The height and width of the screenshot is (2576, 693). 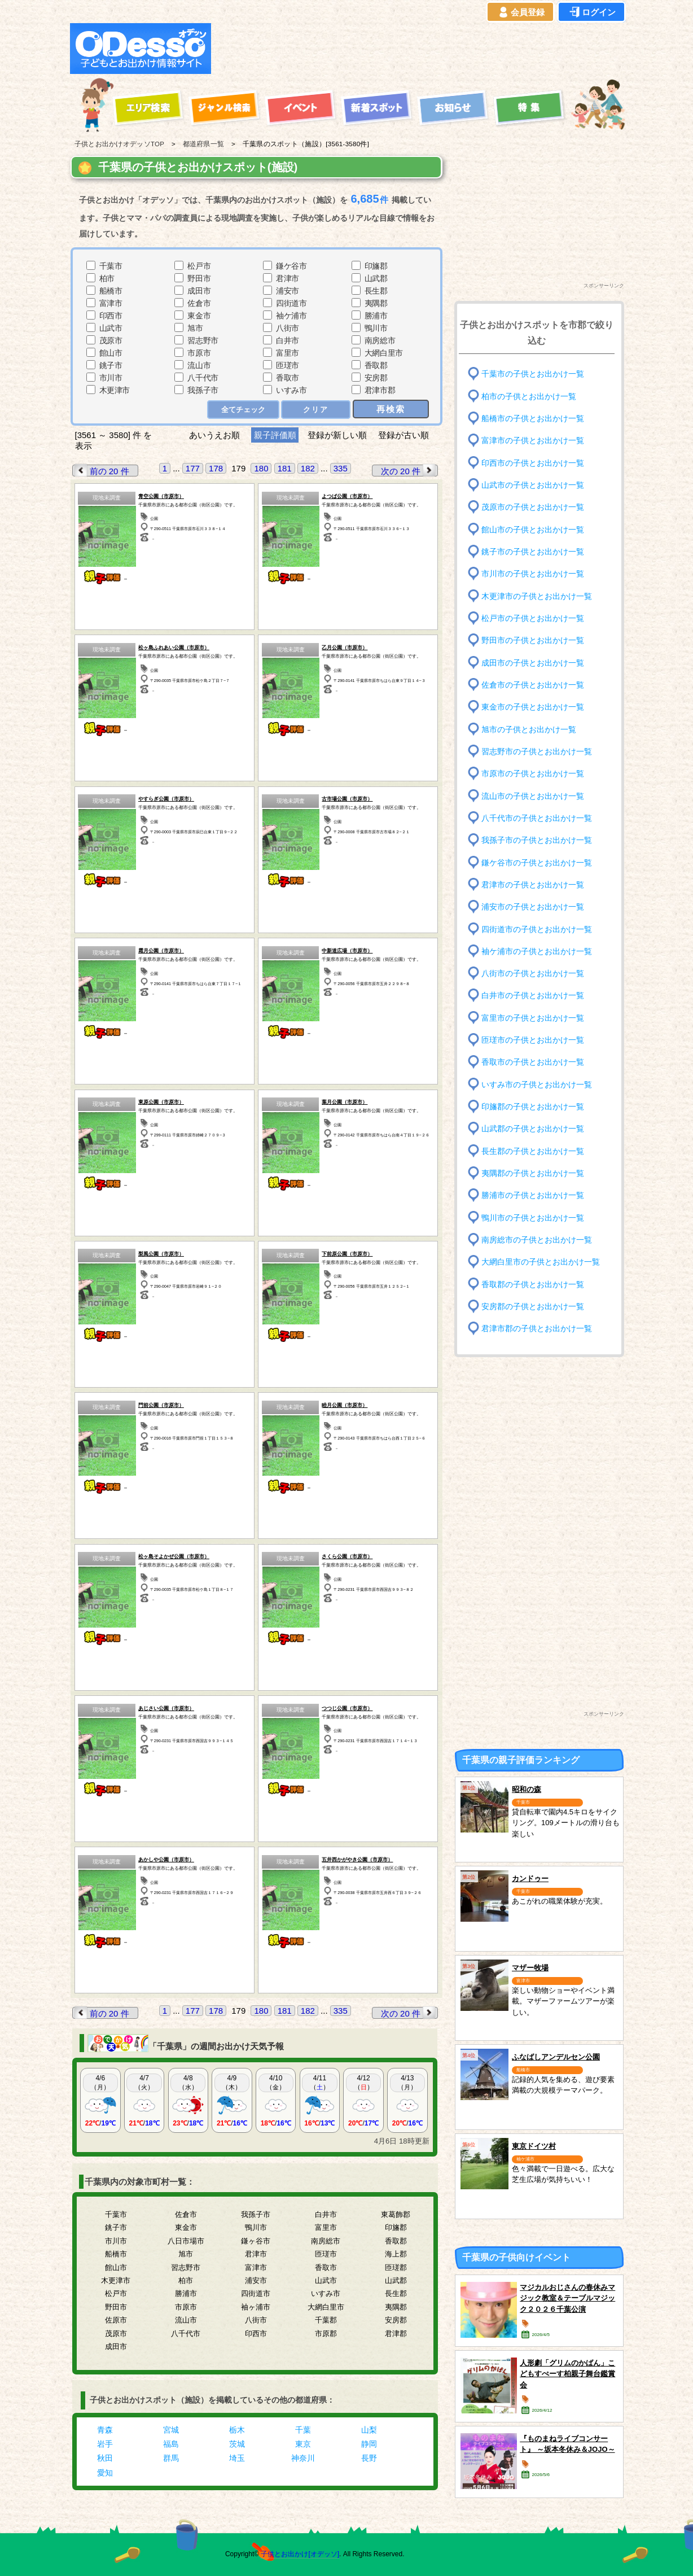 I want to click on 夷隅郡の子供とお出かけ一覧, so click(x=532, y=1173).